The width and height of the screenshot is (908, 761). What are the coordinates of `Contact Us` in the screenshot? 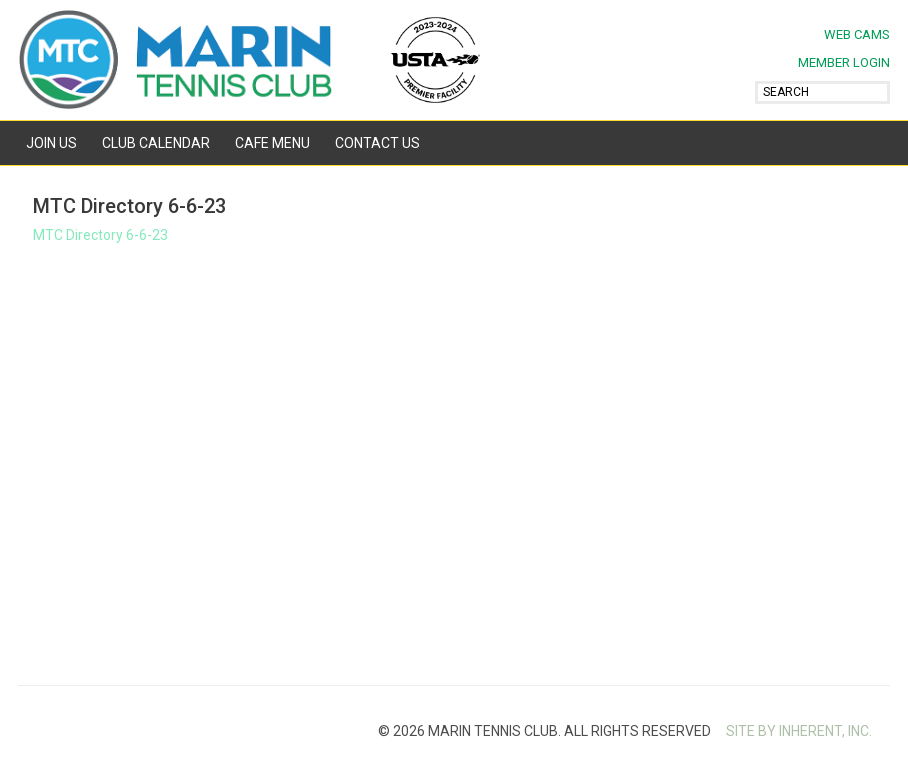 It's located at (377, 143).